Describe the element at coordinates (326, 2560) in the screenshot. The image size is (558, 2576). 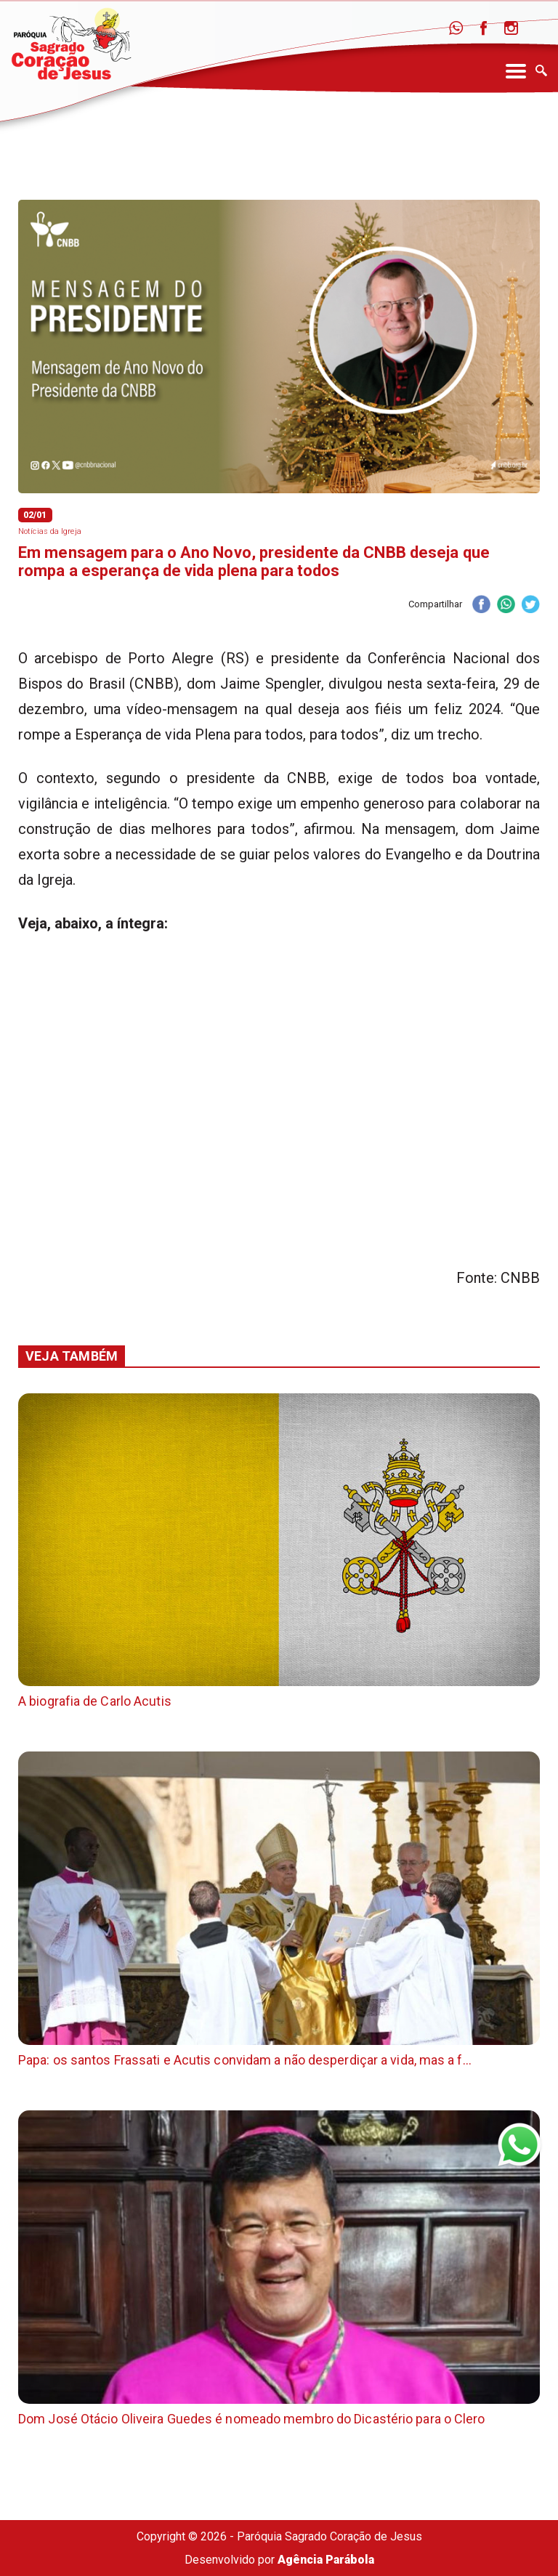
I see `Agência Parábola` at that location.